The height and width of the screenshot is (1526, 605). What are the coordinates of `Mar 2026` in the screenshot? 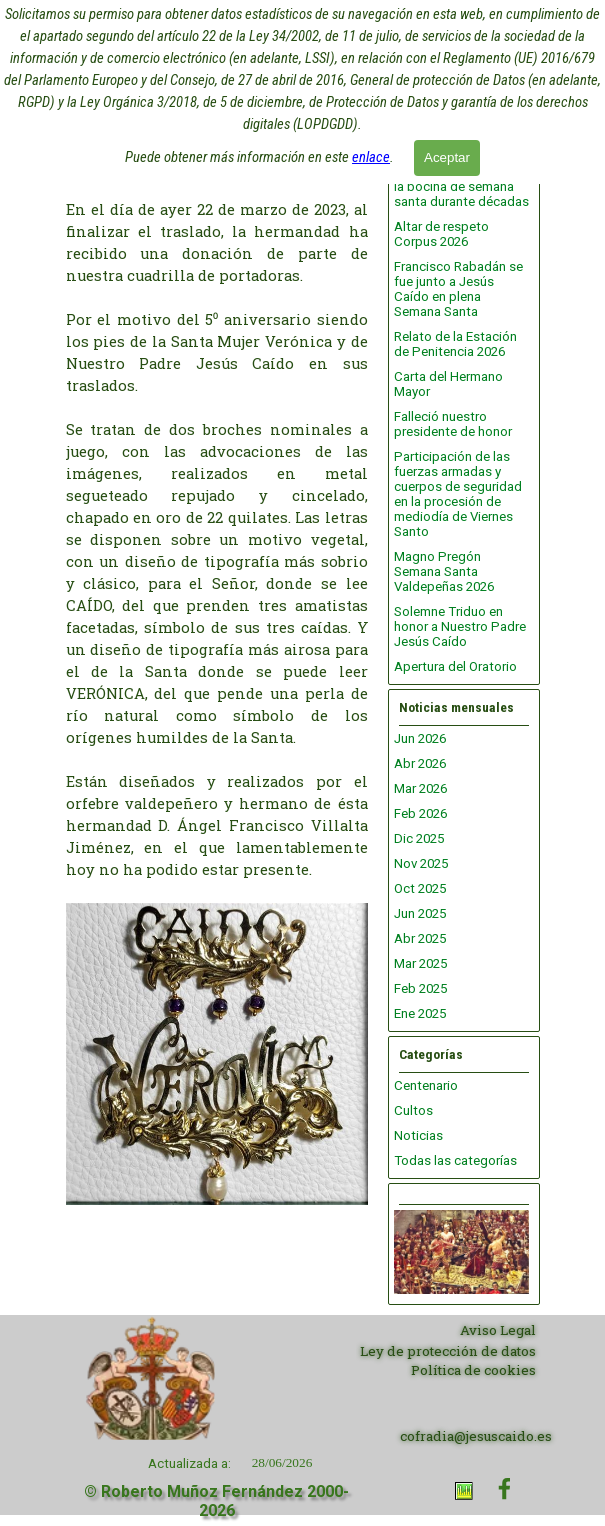 It's located at (420, 788).